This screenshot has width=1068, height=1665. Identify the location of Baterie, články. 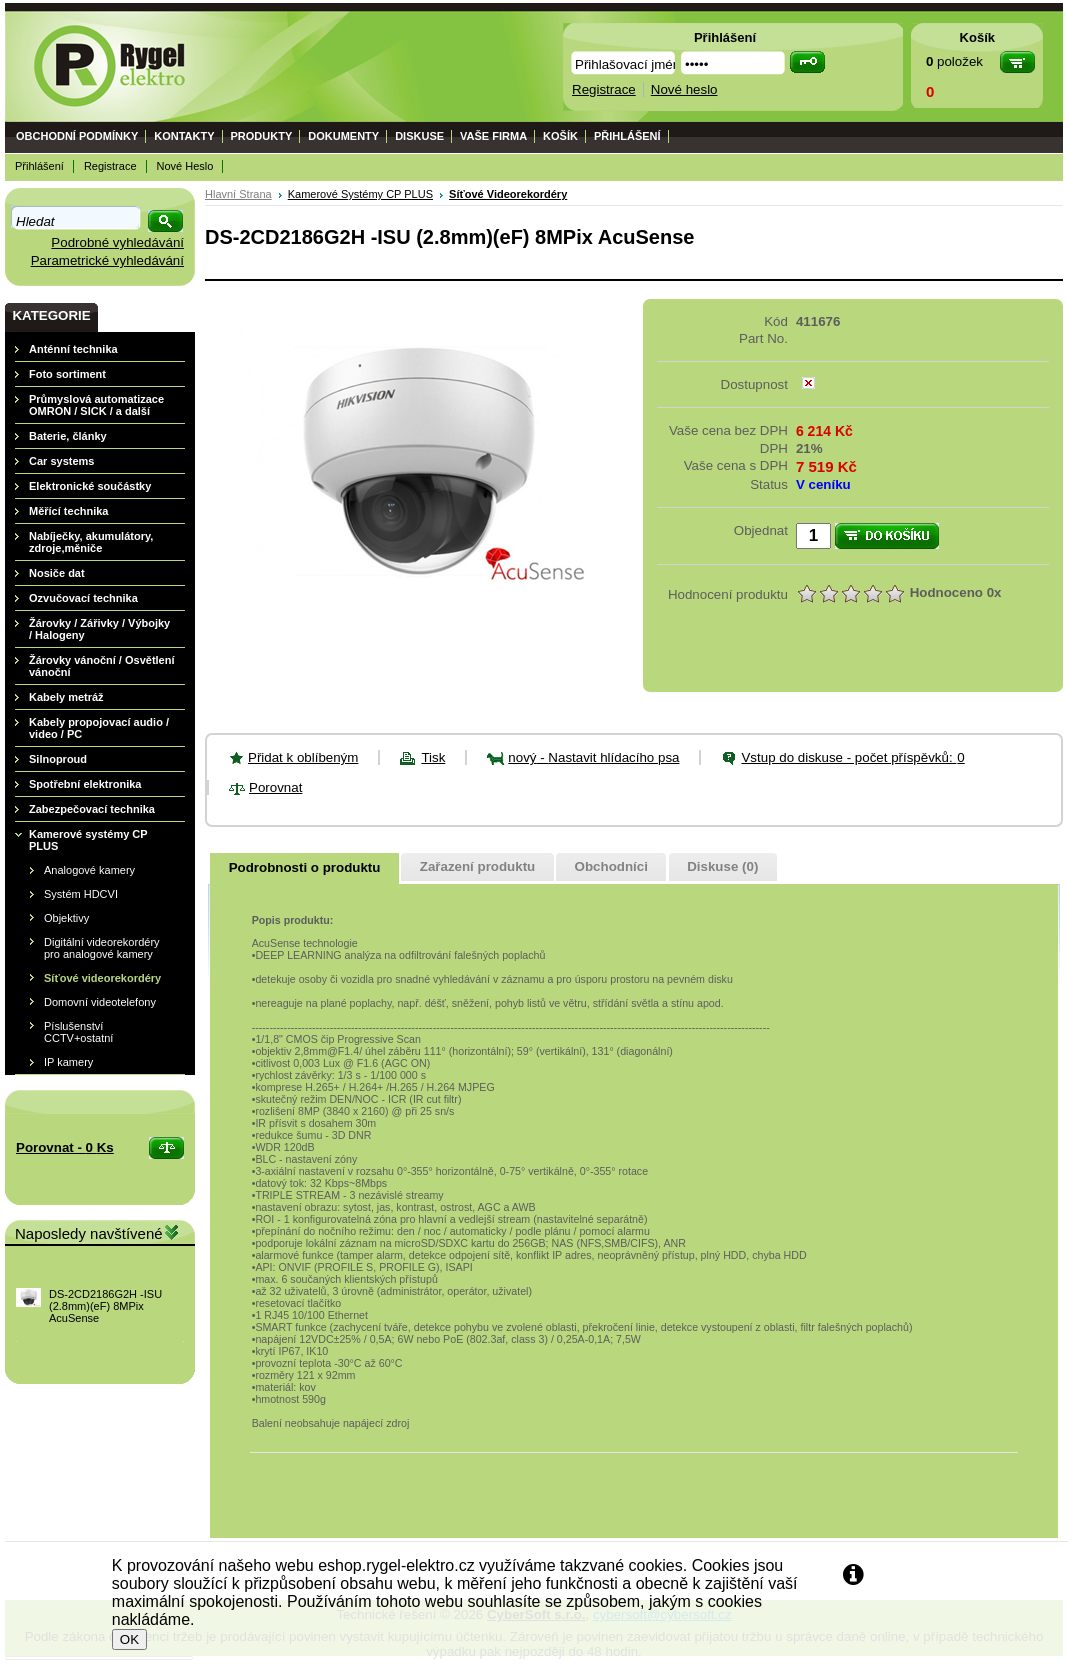
(68, 436).